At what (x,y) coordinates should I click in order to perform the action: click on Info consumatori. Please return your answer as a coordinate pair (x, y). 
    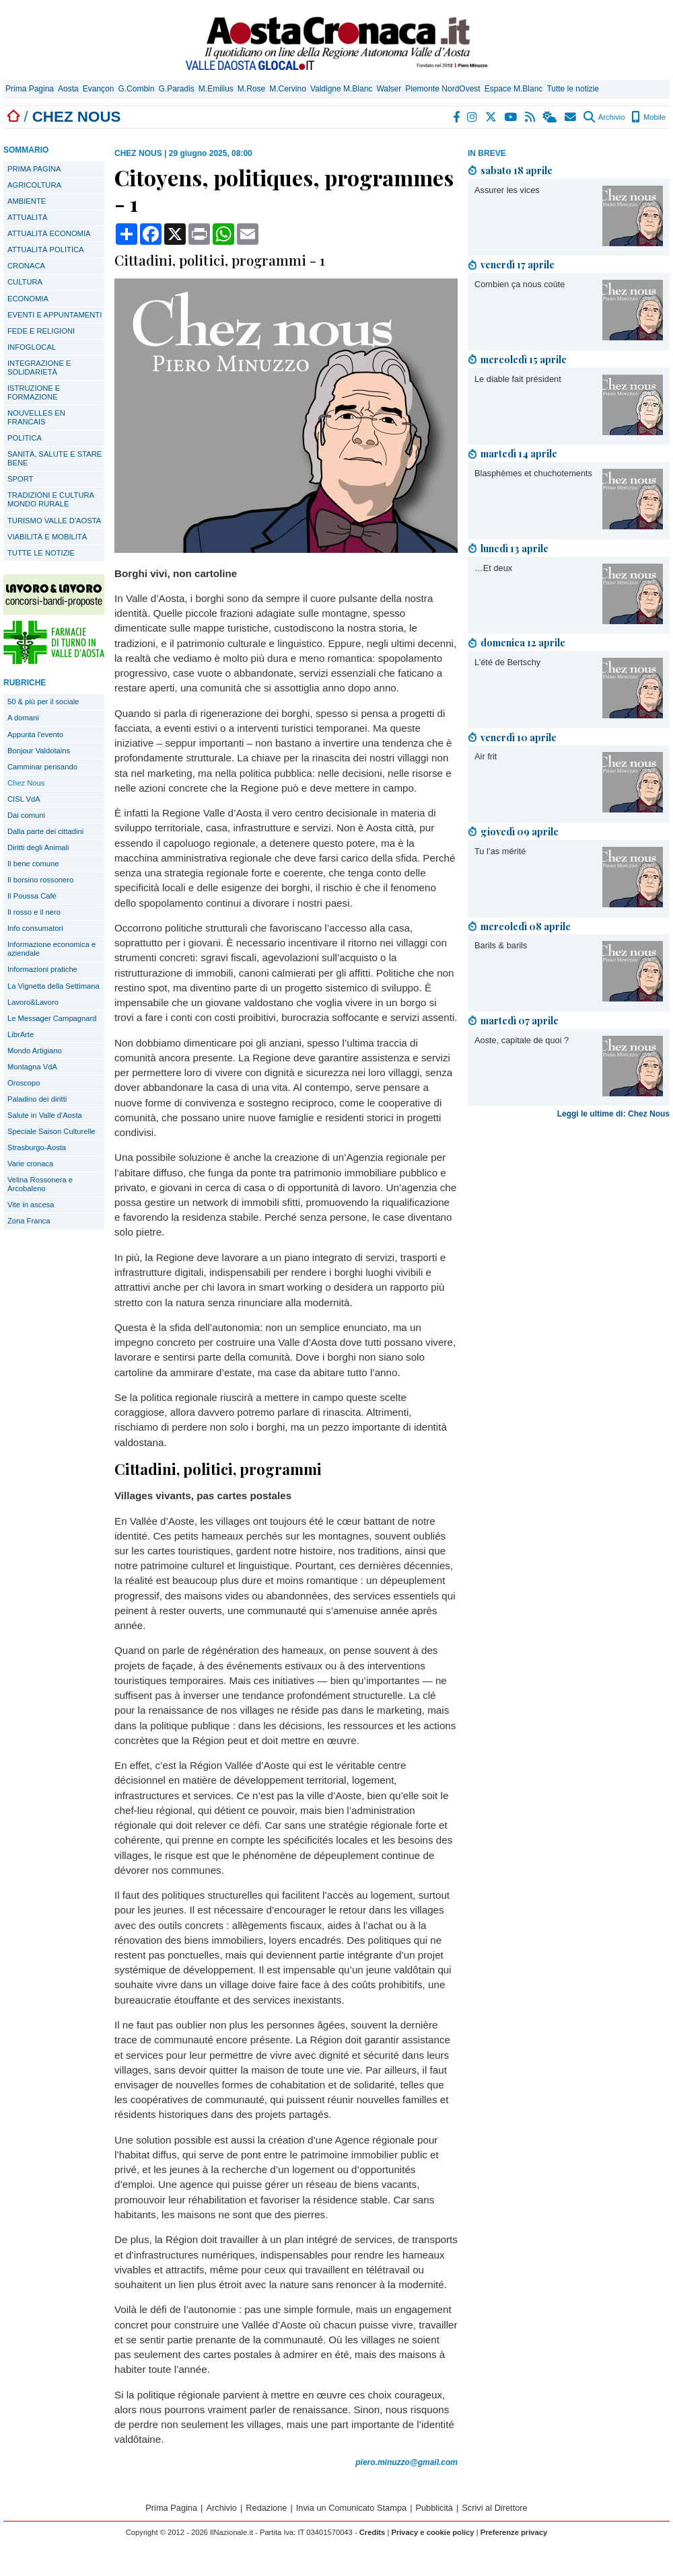
    Looking at the image, I should click on (35, 928).